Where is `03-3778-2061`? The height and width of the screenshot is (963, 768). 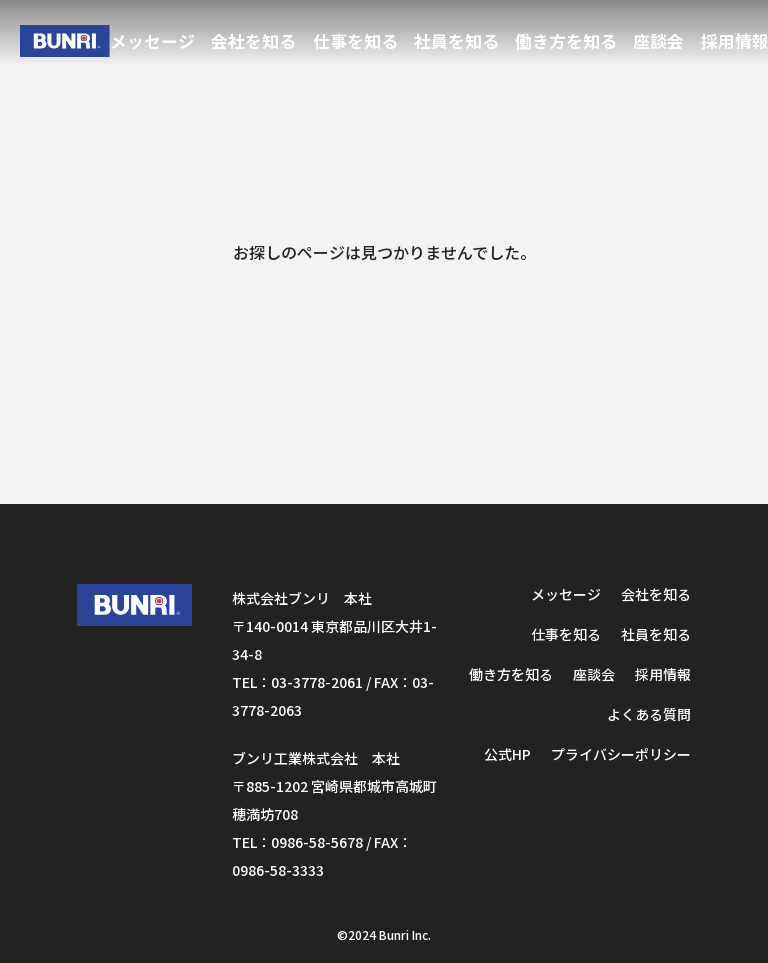 03-3778-2061 is located at coordinates (317, 682).